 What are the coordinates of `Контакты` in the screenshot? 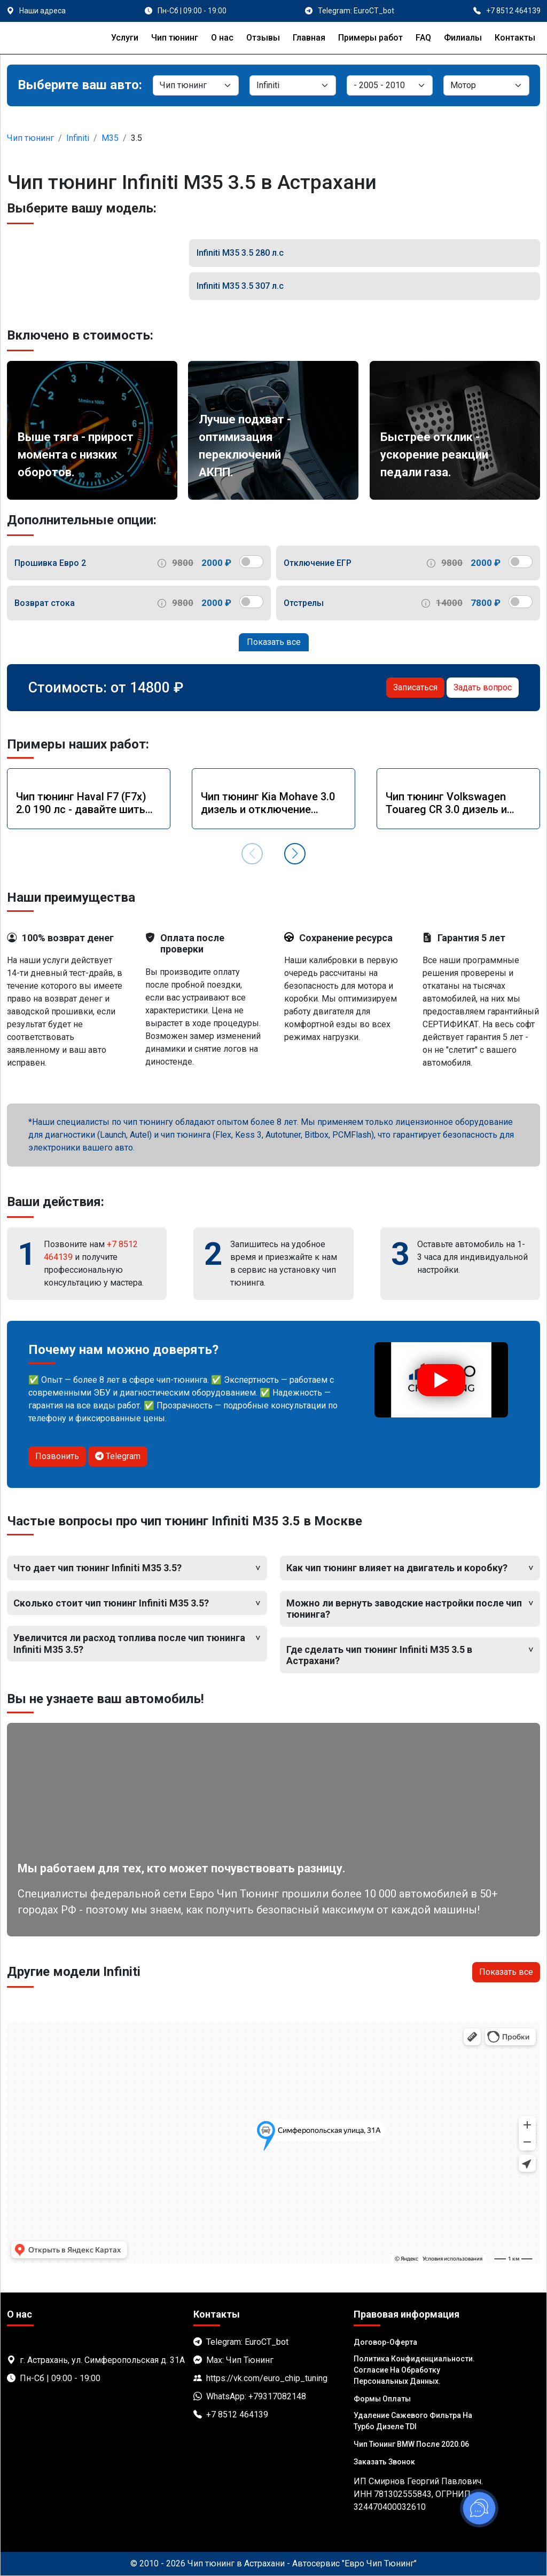 It's located at (515, 38).